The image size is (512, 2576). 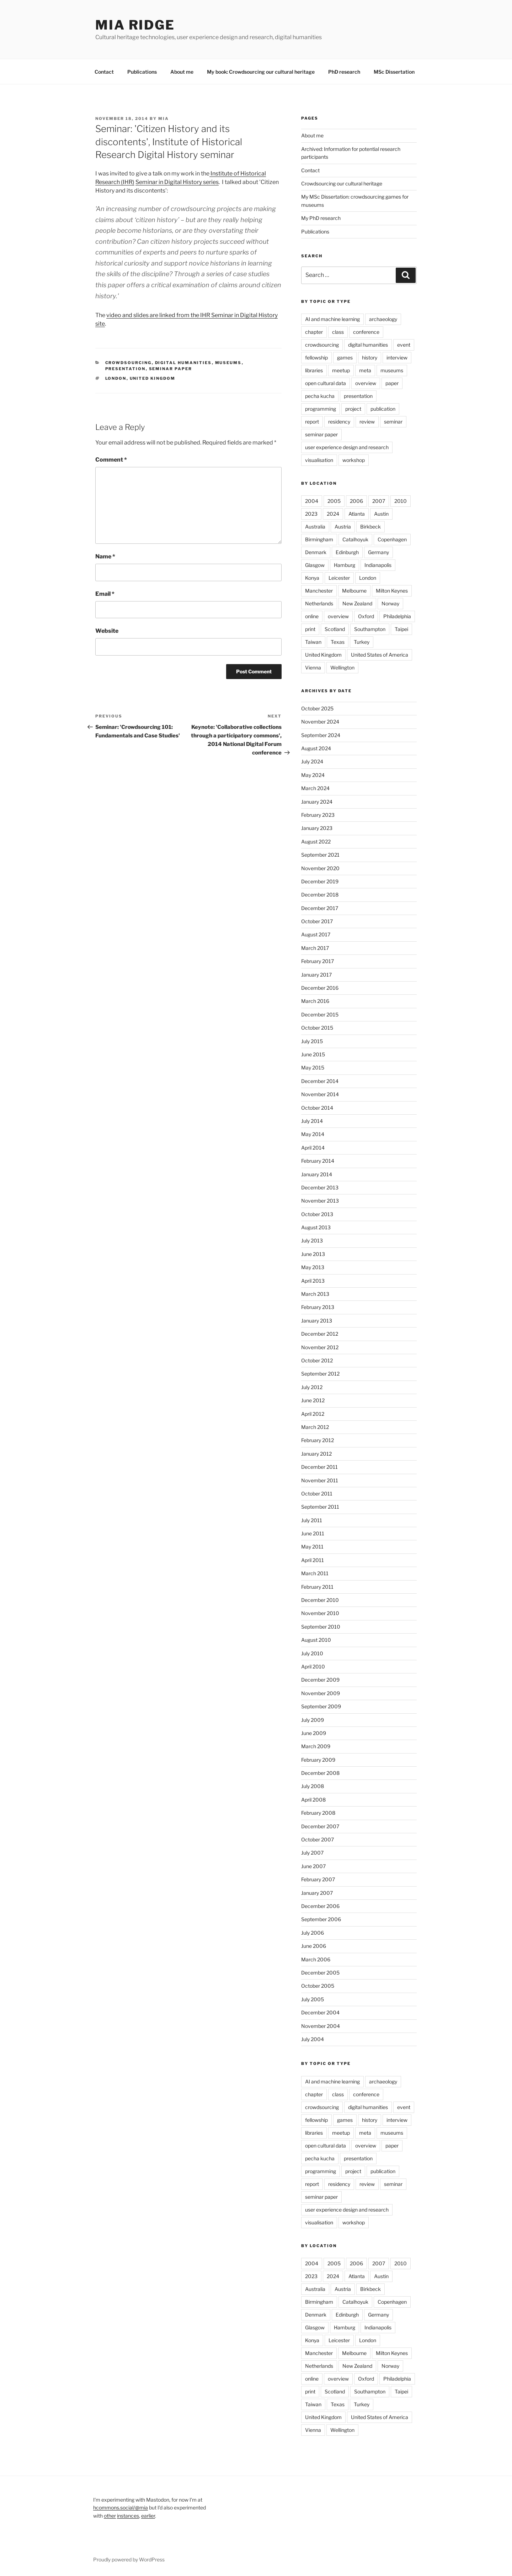 What do you see at coordinates (312, 1853) in the screenshot?
I see `July 2007` at bounding box center [312, 1853].